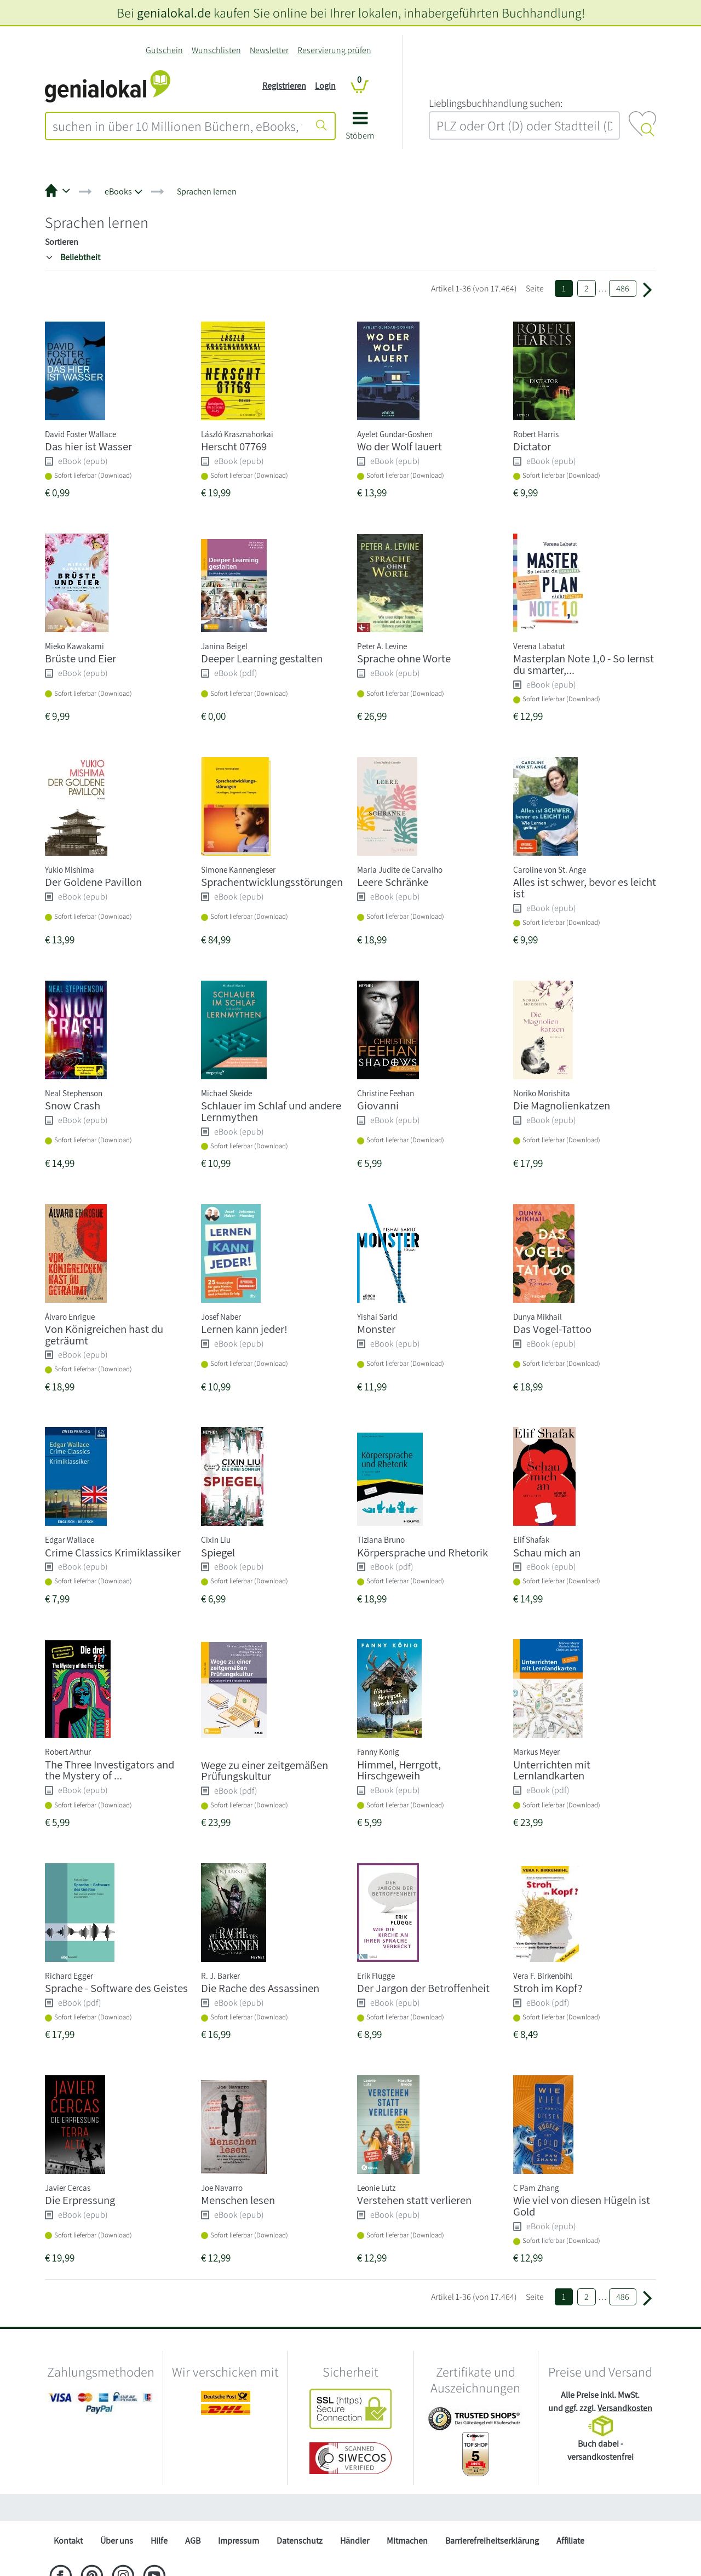  Describe the element at coordinates (80, 2200) in the screenshot. I see `Die Erpressung` at that location.